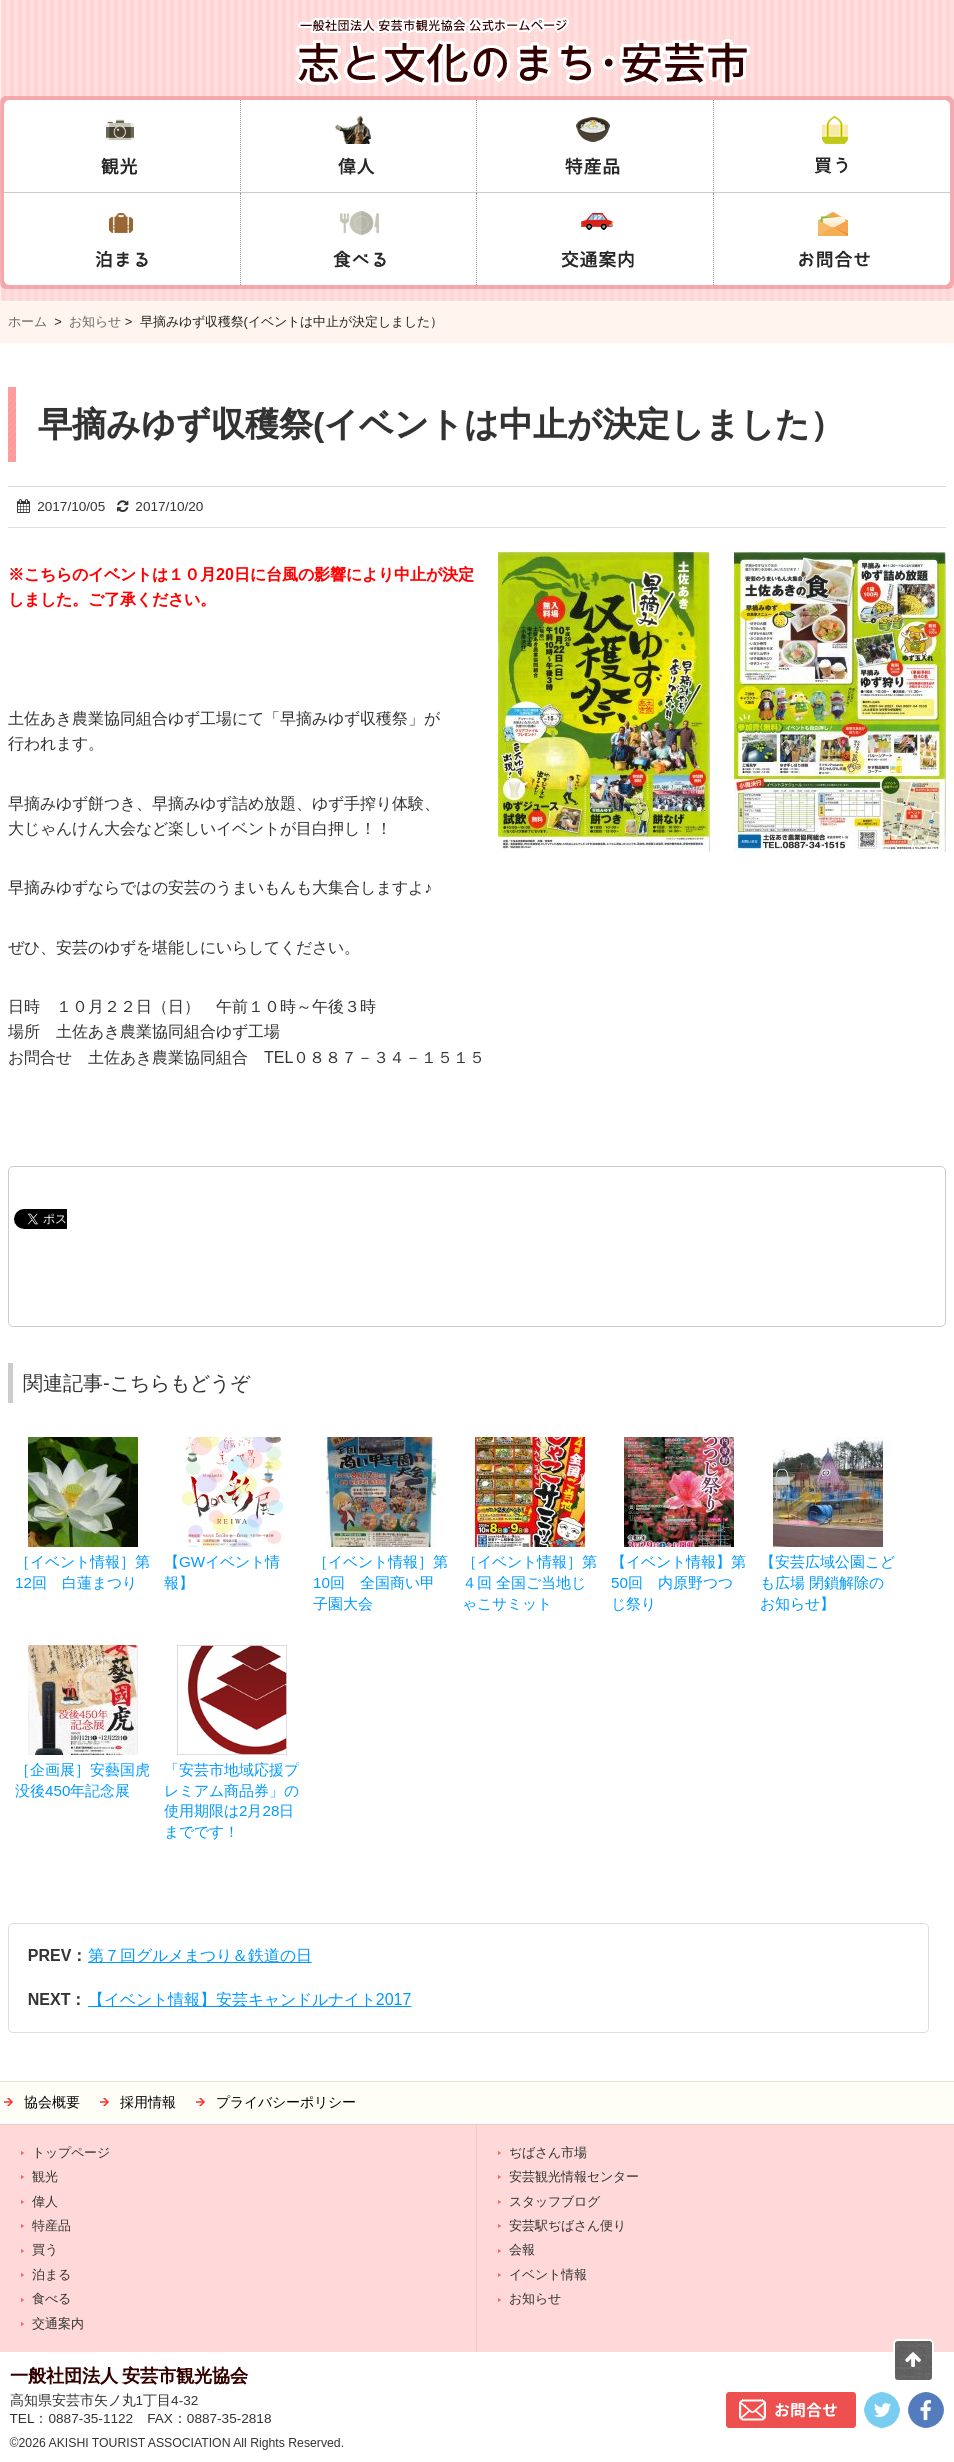  I want to click on お知らせ, so click(95, 321).